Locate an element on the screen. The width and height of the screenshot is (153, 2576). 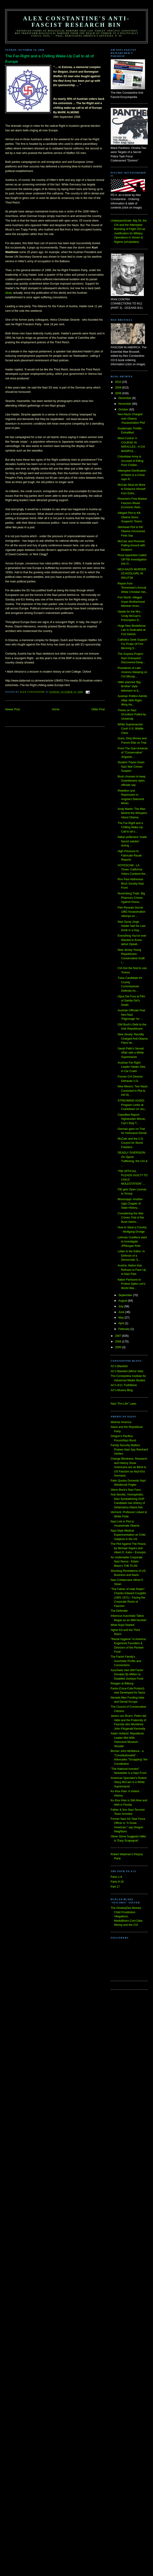
November is located at coordinates (125, 403).